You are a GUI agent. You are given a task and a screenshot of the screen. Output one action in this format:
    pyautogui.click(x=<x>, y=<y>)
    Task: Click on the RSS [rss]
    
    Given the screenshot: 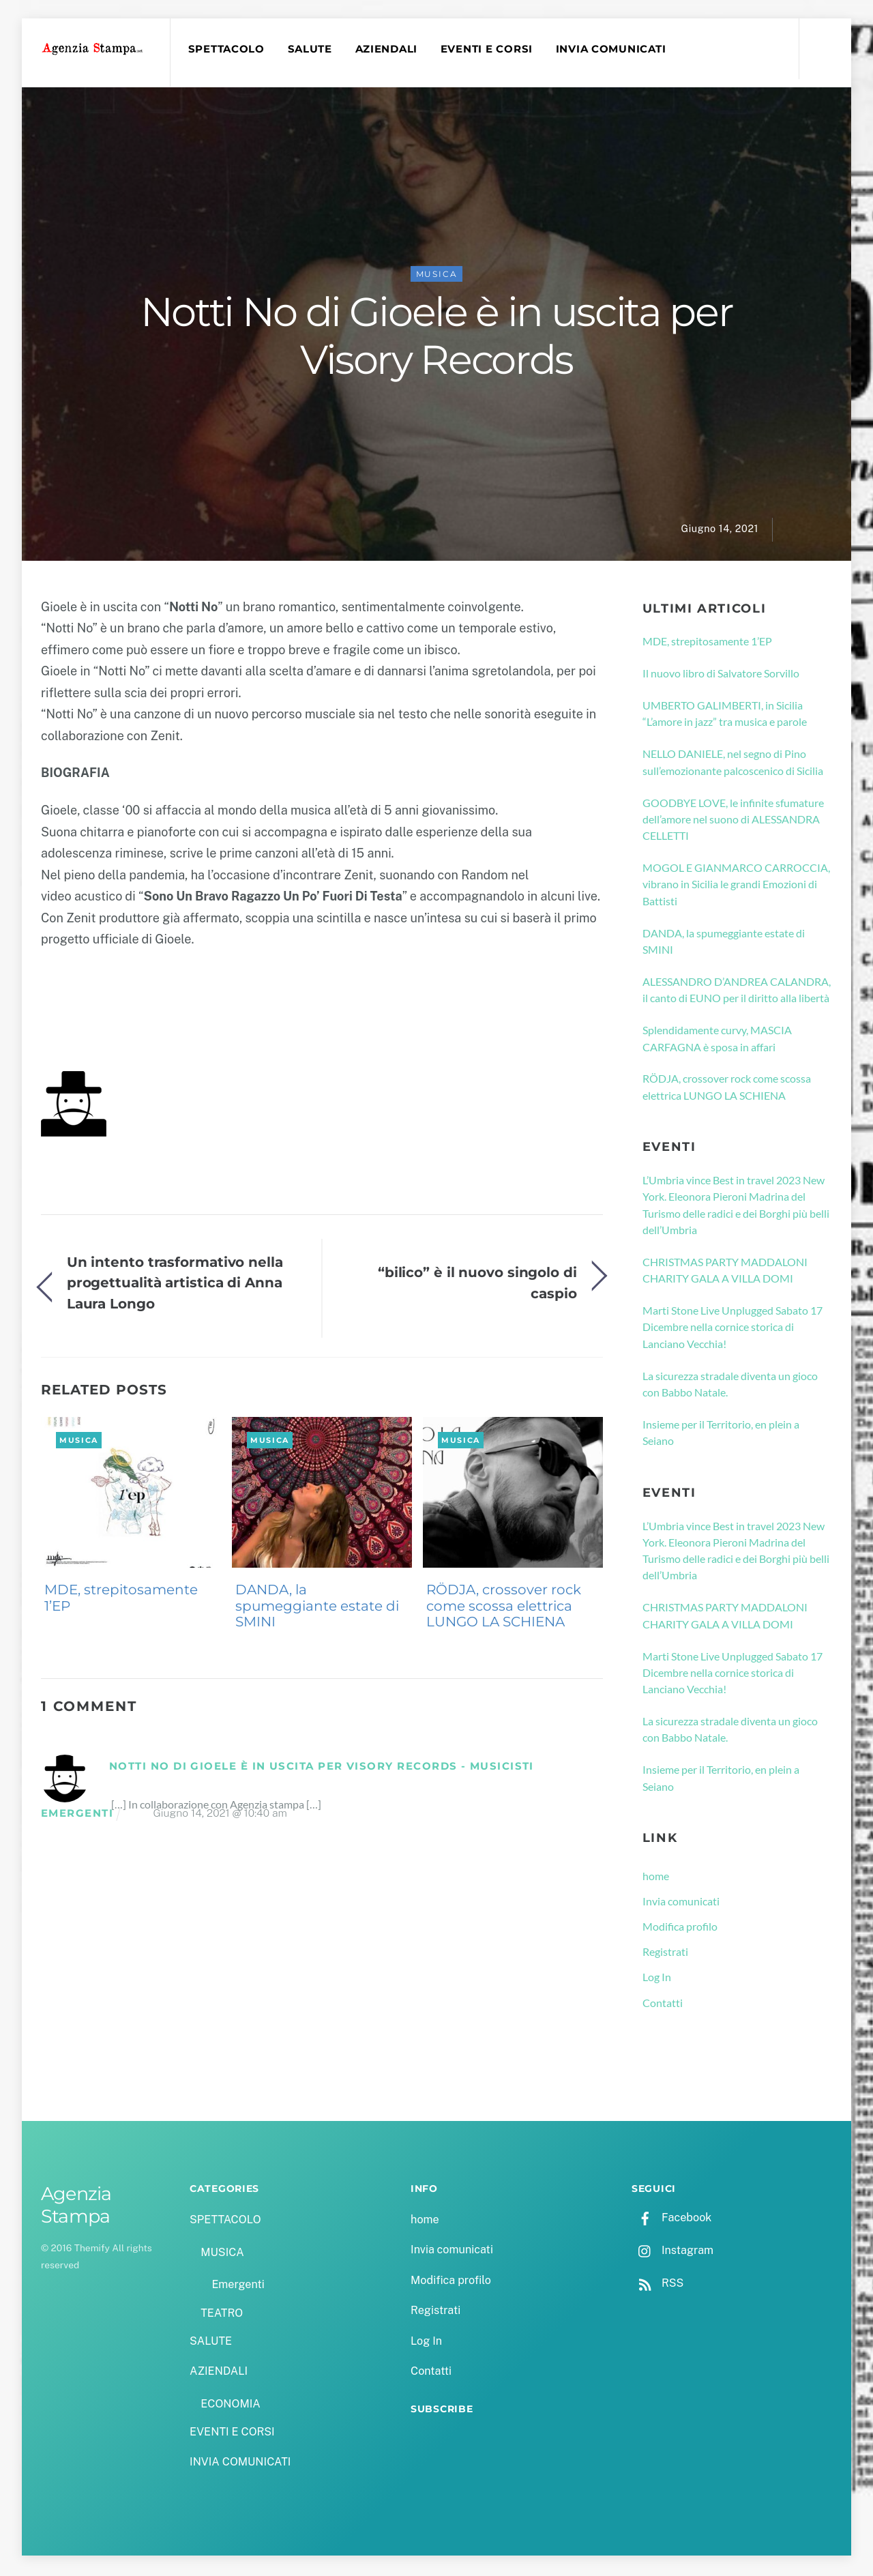 What is the action you would take?
    pyautogui.click(x=657, y=2285)
    